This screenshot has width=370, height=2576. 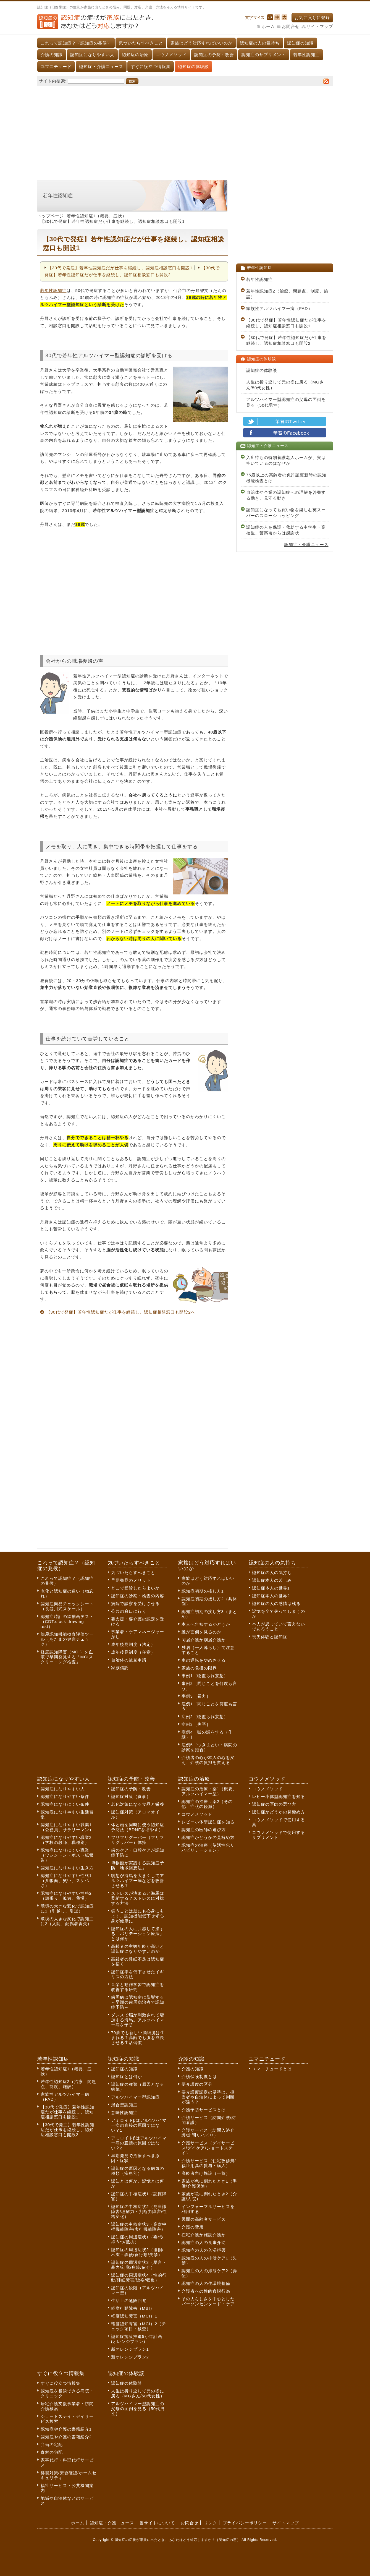 What do you see at coordinates (204, 2219) in the screenshot?
I see `民間の高齢者サービス` at bounding box center [204, 2219].